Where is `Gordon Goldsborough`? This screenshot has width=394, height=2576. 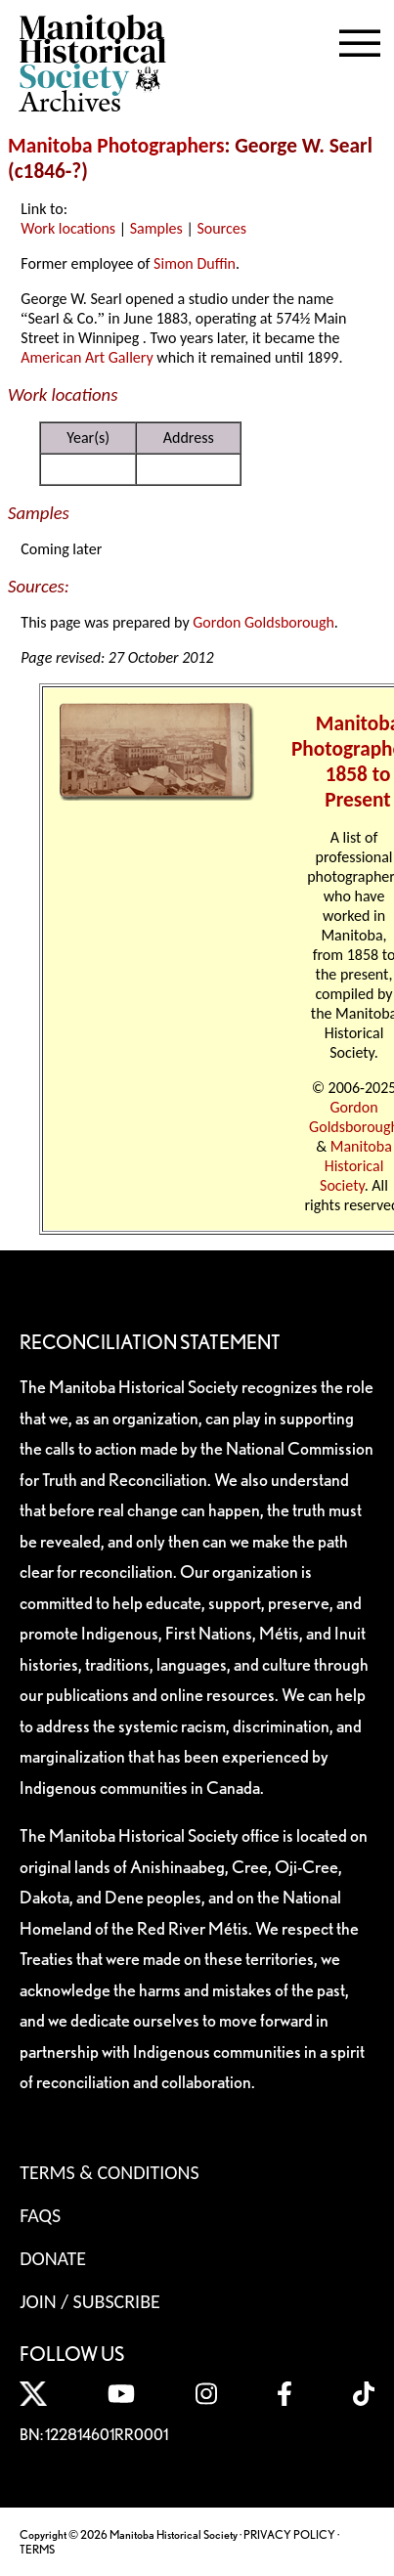 Gordon Goldsborough is located at coordinates (263, 622).